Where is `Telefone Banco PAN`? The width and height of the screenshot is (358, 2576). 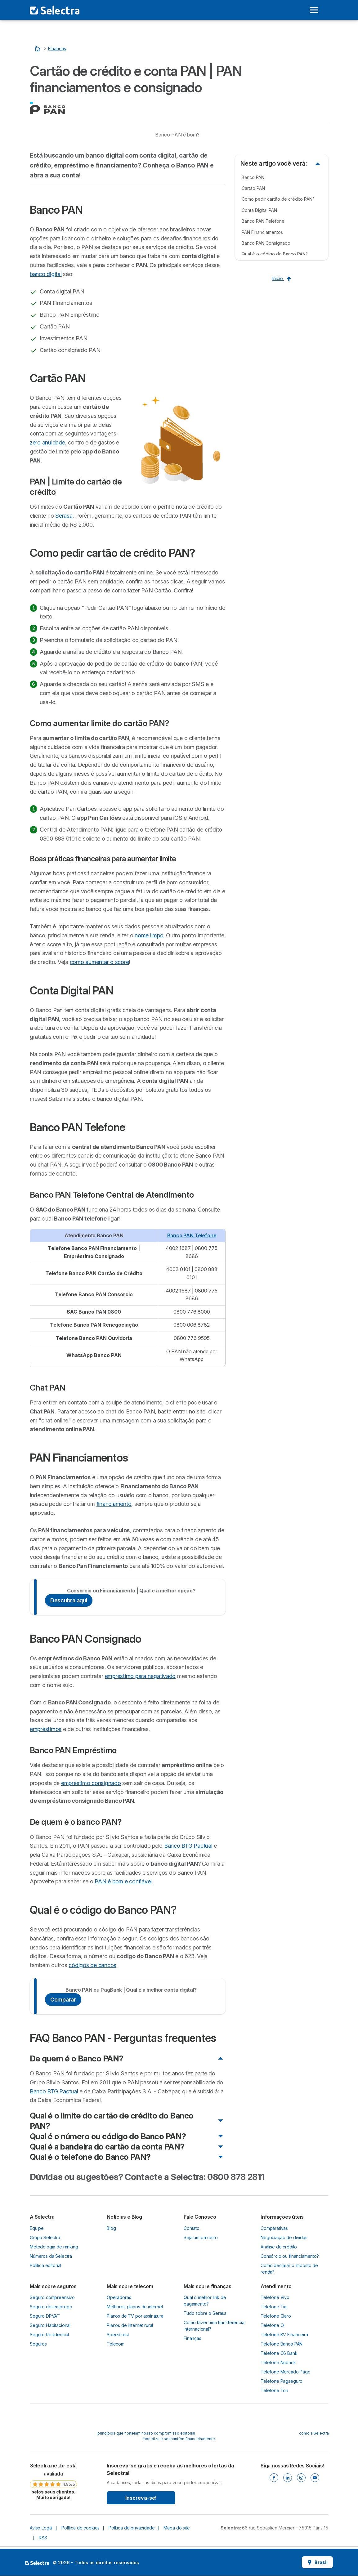 Telefone Banco PAN is located at coordinates (281, 2343).